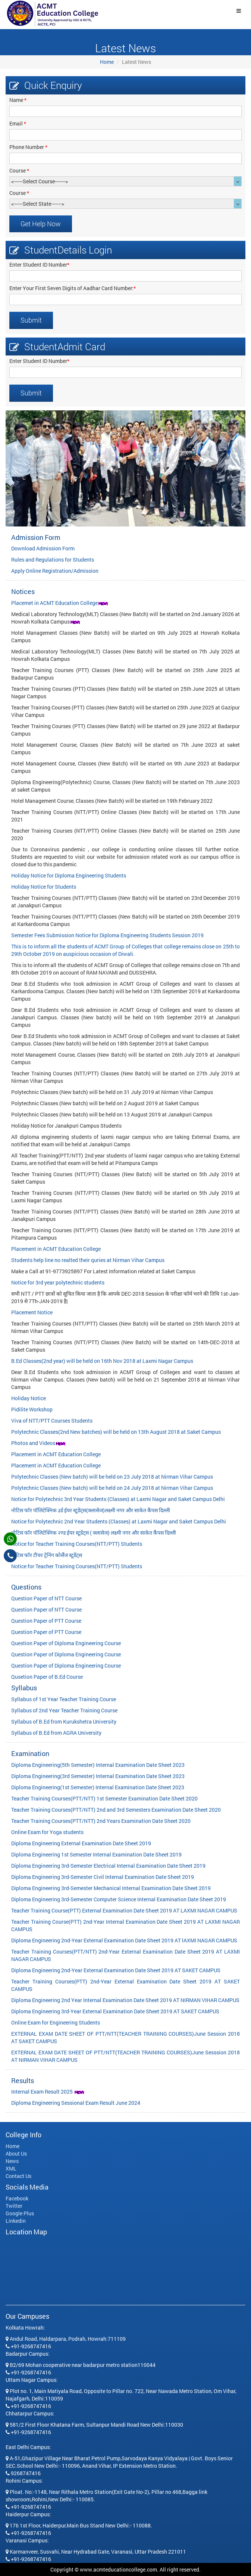  Describe the element at coordinates (43, 886) in the screenshot. I see `Holiday Notice for Students` at that location.